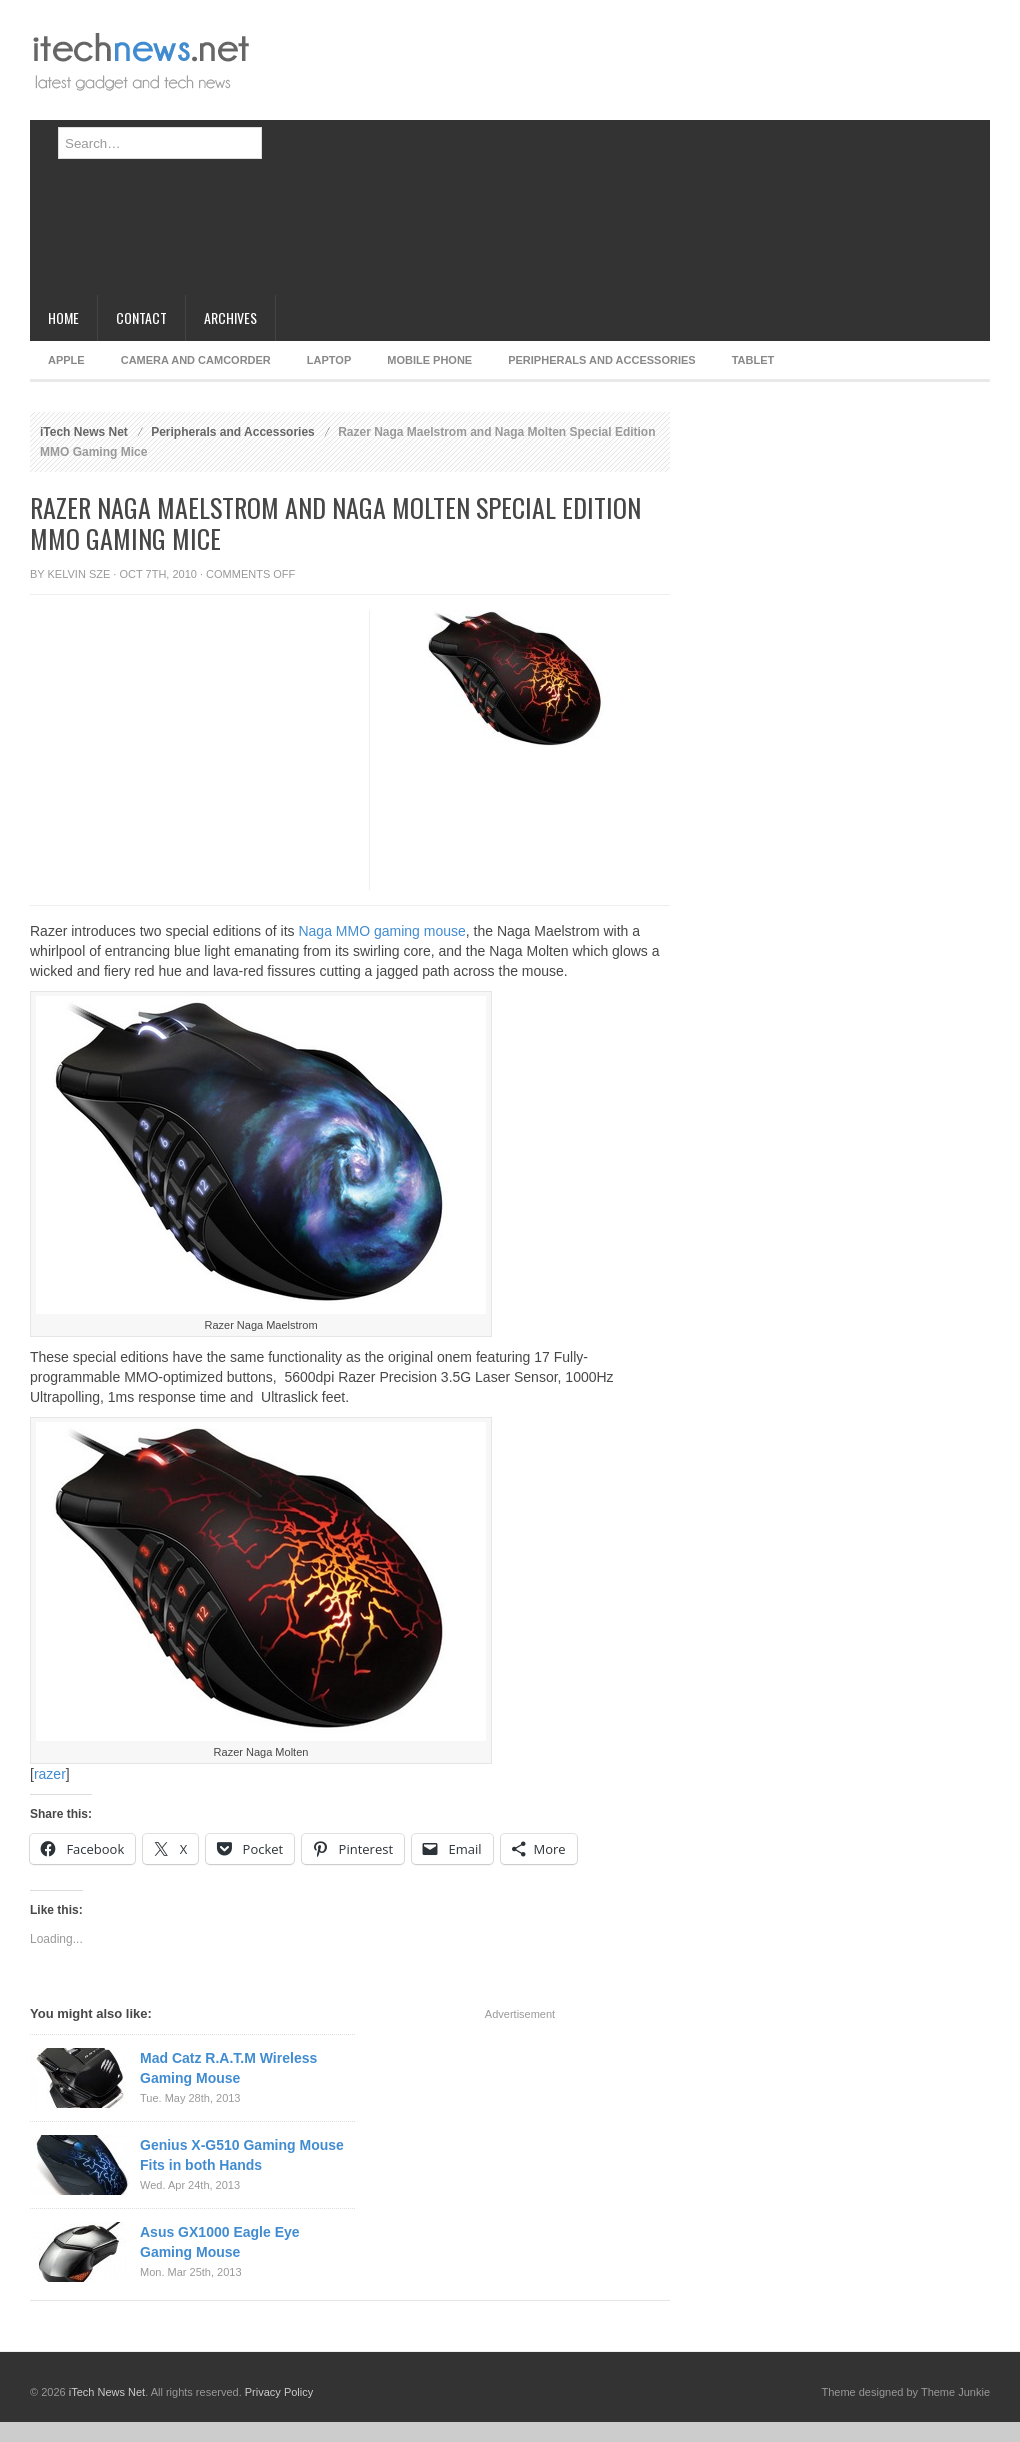 This screenshot has height=2442, width=1020. What do you see at coordinates (228, 2068) in the screenshot?
I see `Mad Catz R.A.T.M Wireless Gaming Mouse` at bounding box center [228, 2068].